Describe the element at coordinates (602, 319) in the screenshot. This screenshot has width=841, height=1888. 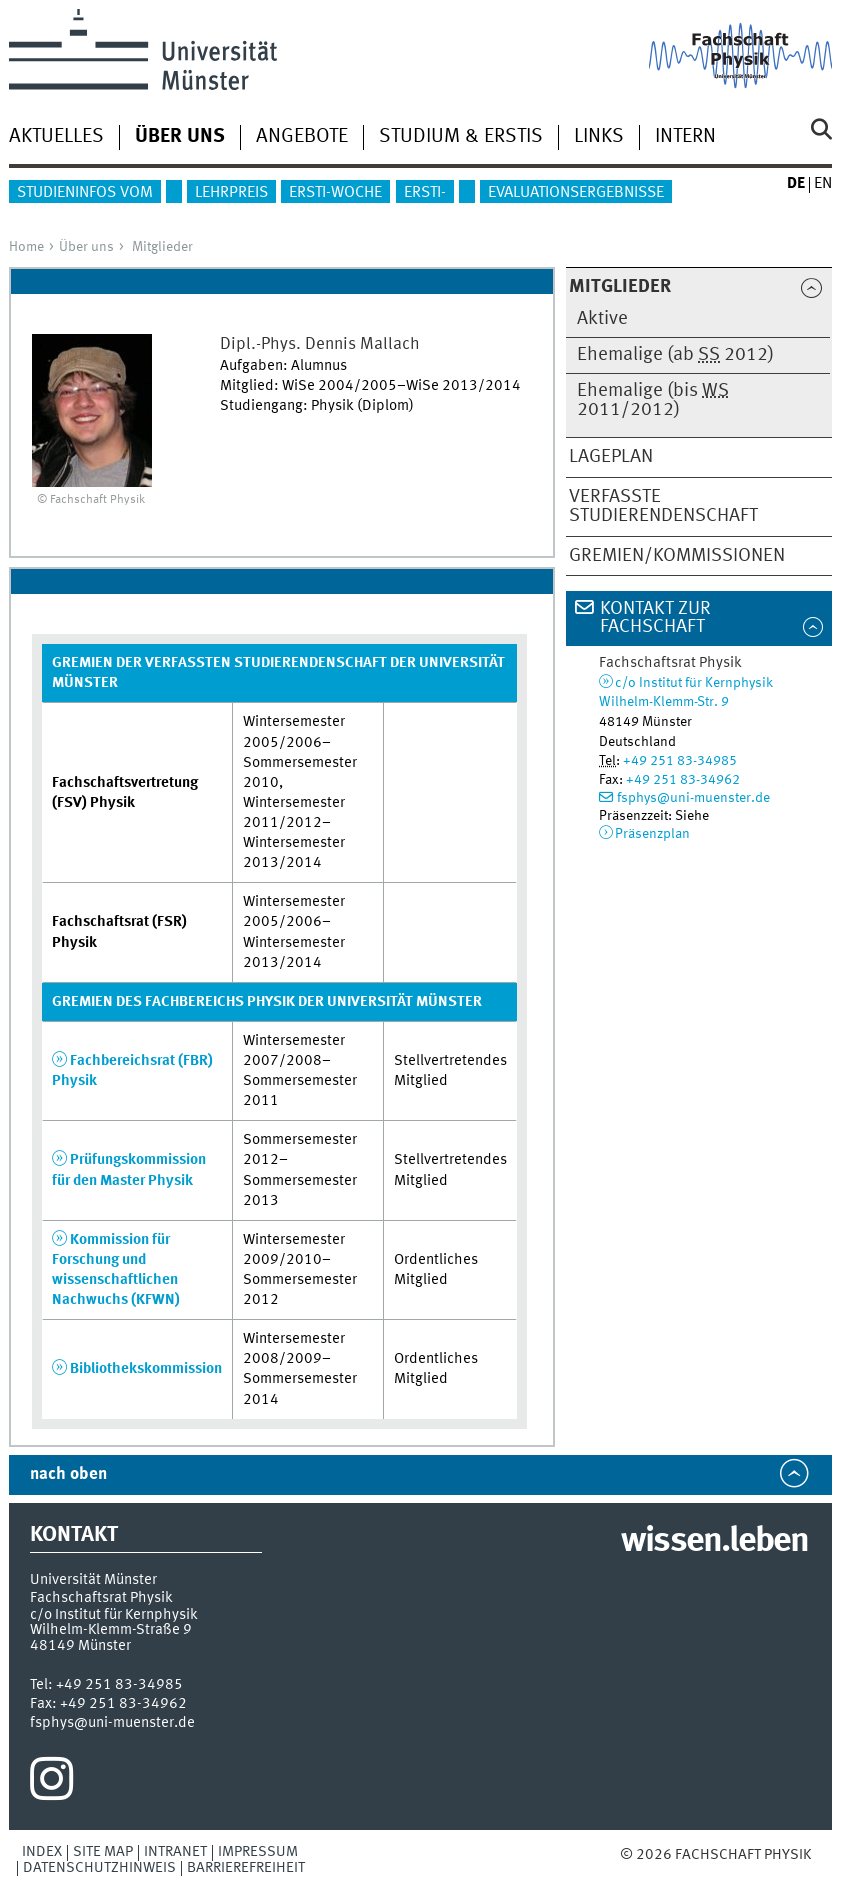
I see `Aktive` at that location.